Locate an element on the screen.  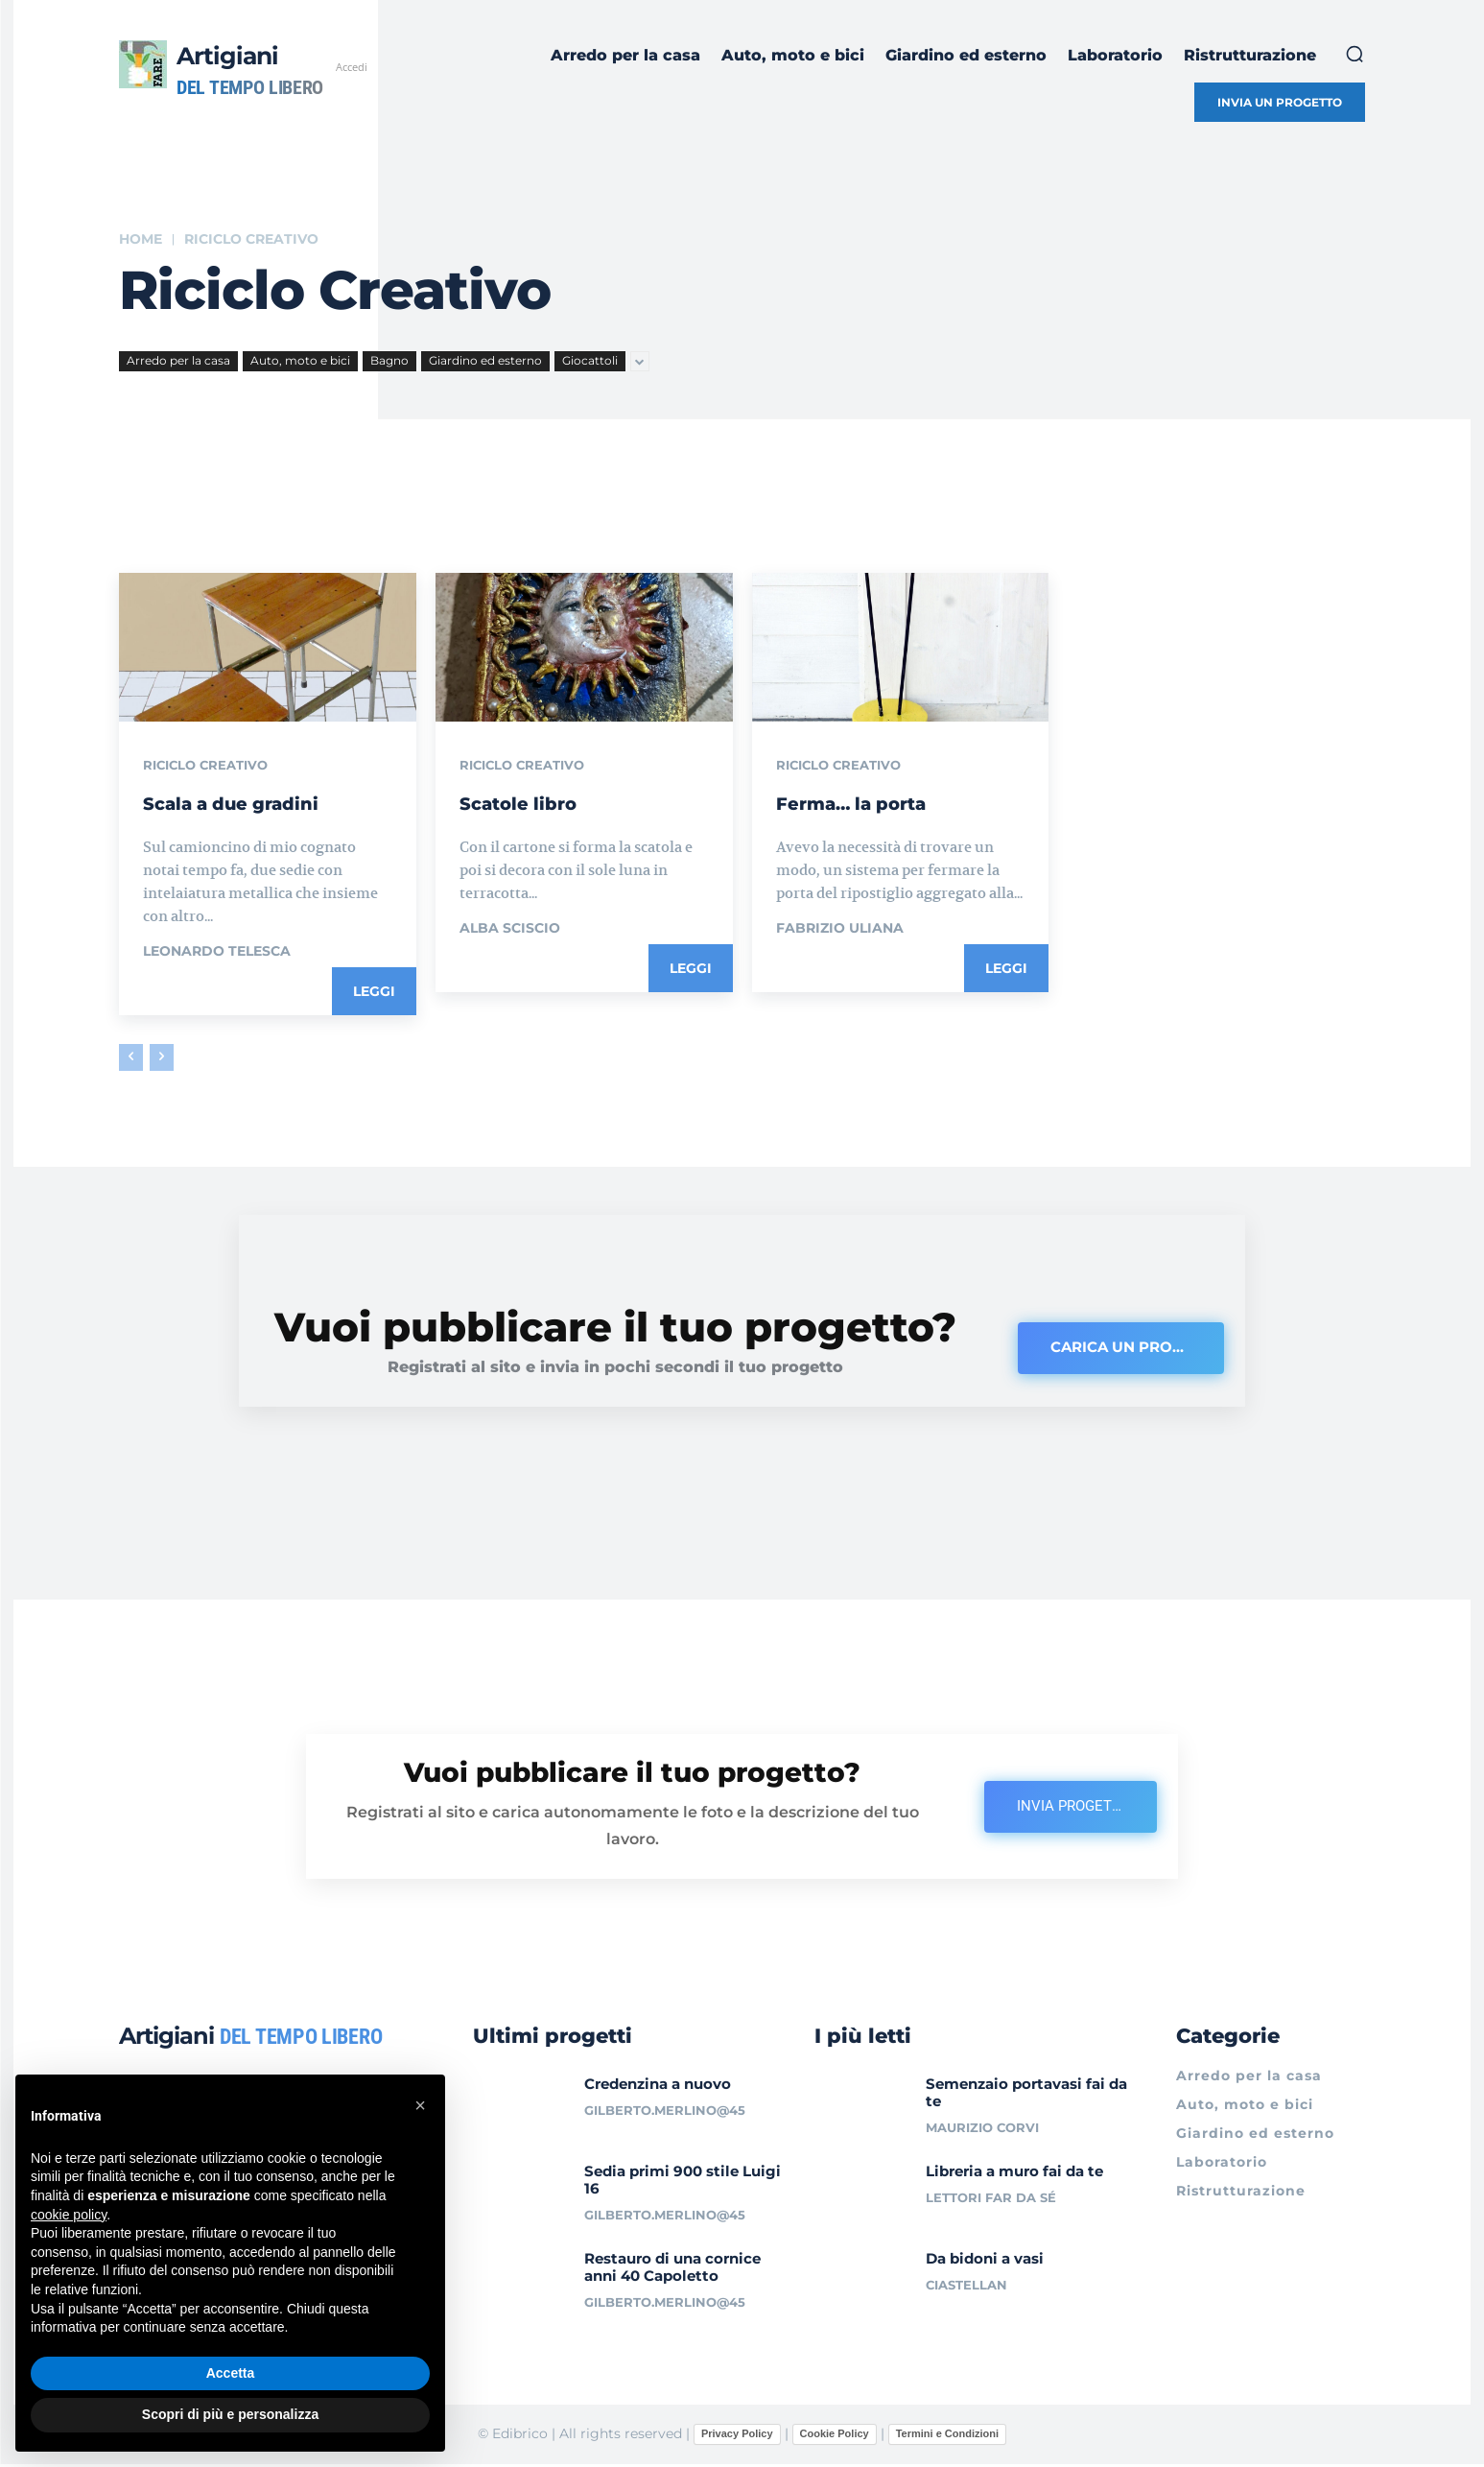
Privacy Policy is located at coordinates (737, 2436).